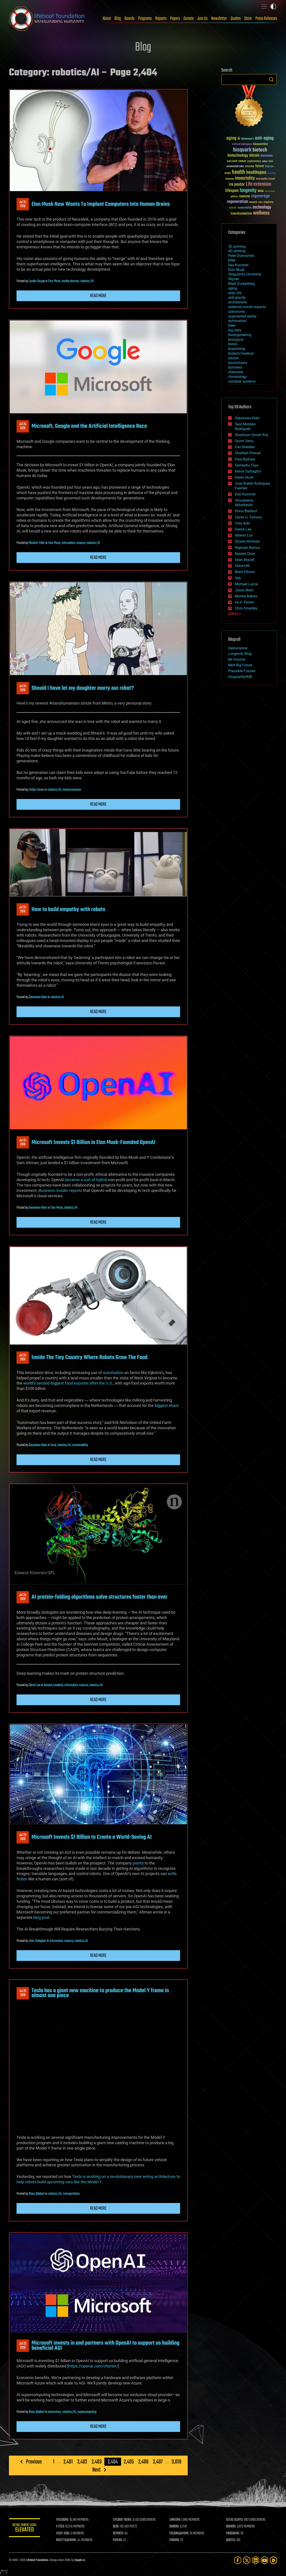 The width and height of the screenshot is (286, 2576). I want to click on Cecile G. Tamura, so click(248, 517).